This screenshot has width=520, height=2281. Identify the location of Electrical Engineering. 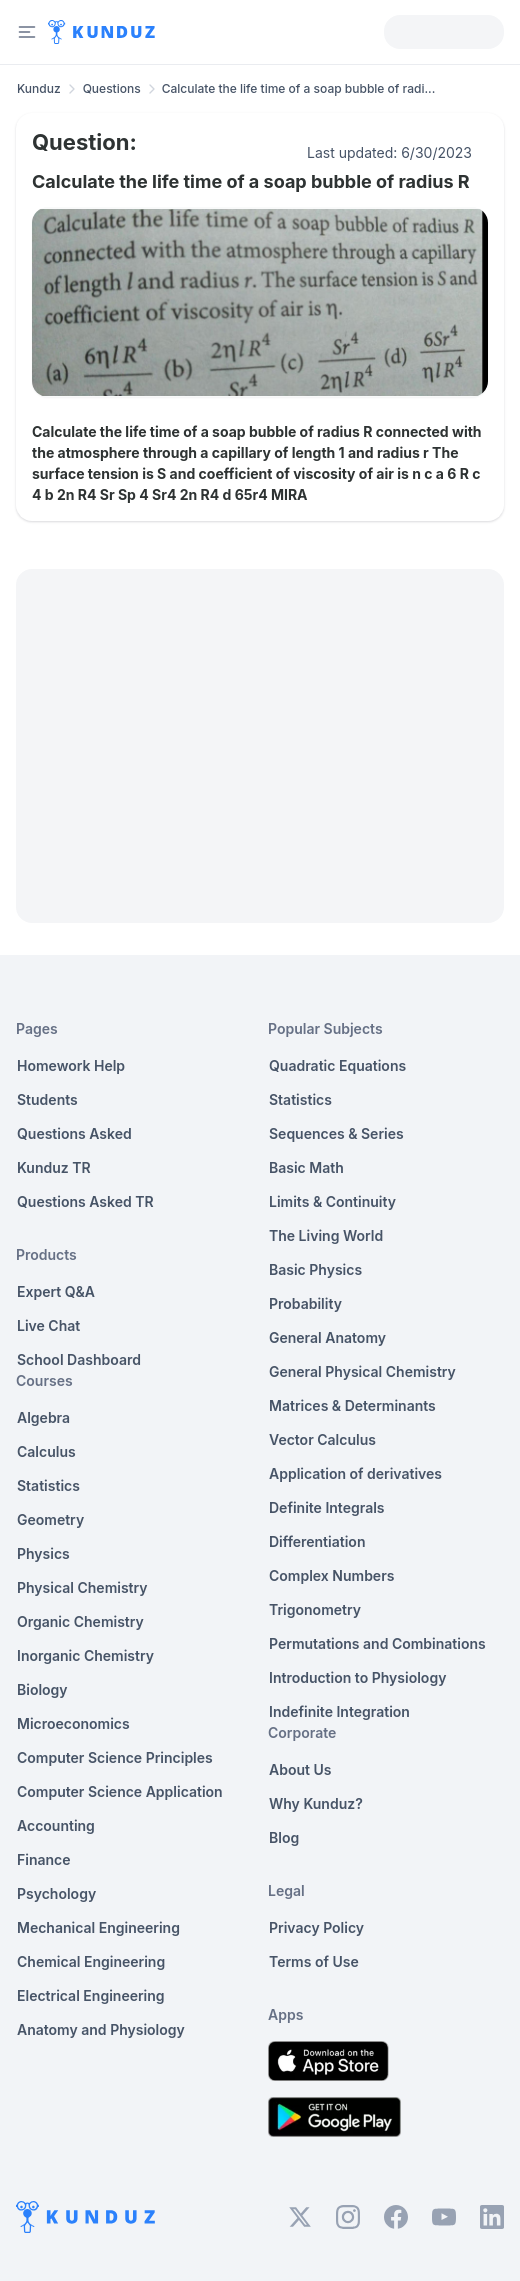
(91, 1995).